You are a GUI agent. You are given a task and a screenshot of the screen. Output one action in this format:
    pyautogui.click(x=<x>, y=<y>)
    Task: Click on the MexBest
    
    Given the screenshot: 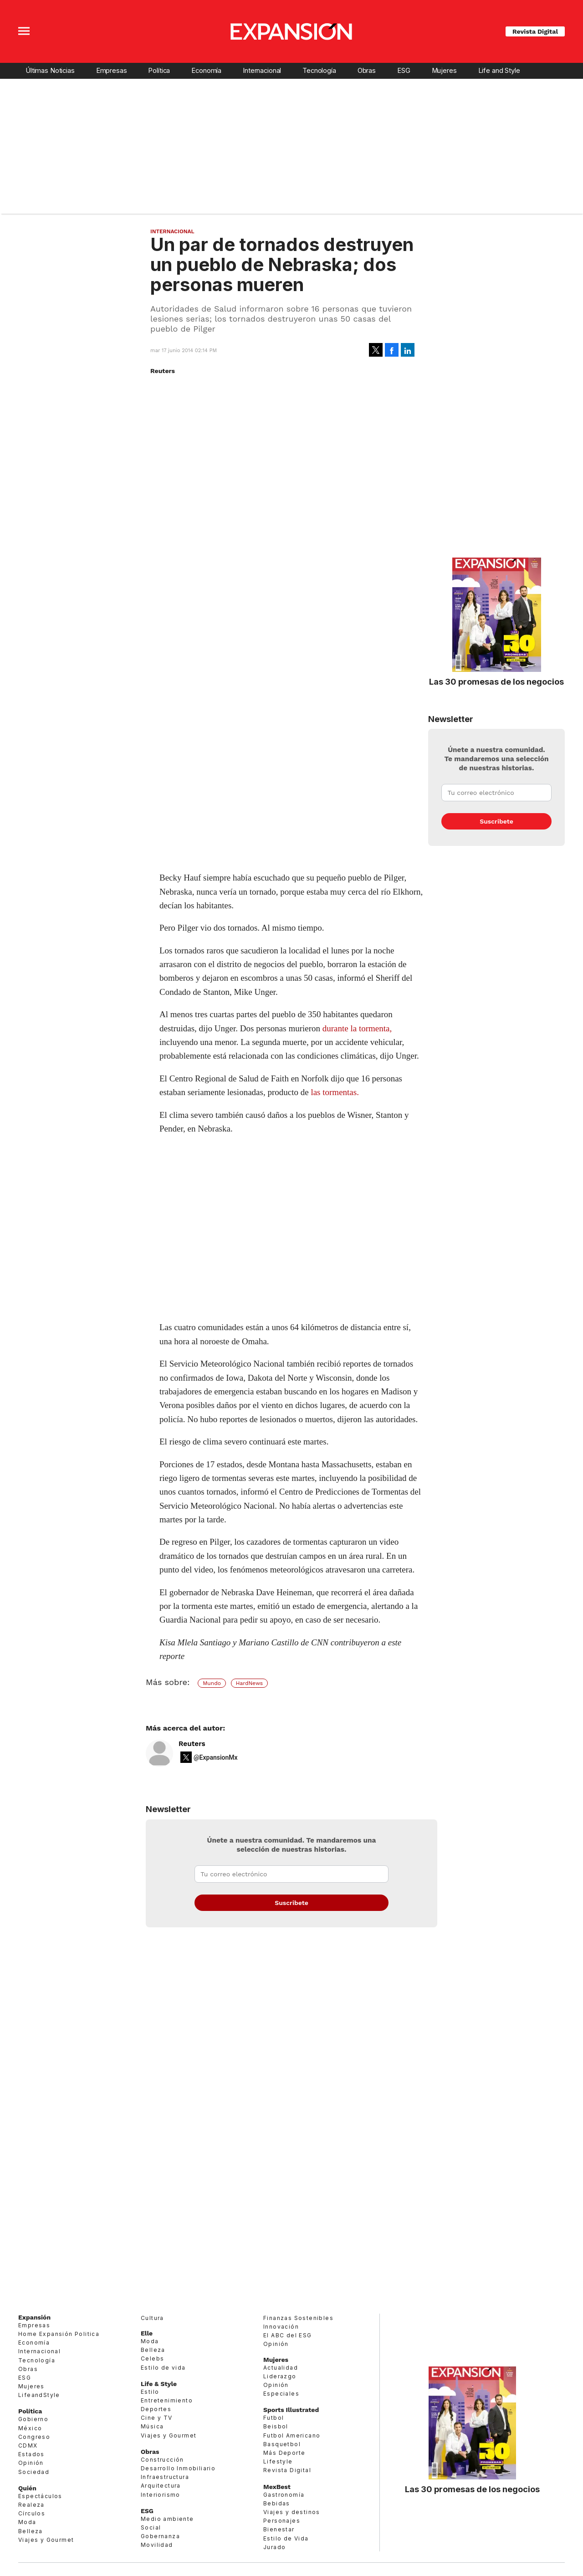 What is the action you would take?
    pyautogui.click(x=277, y=2486)
    